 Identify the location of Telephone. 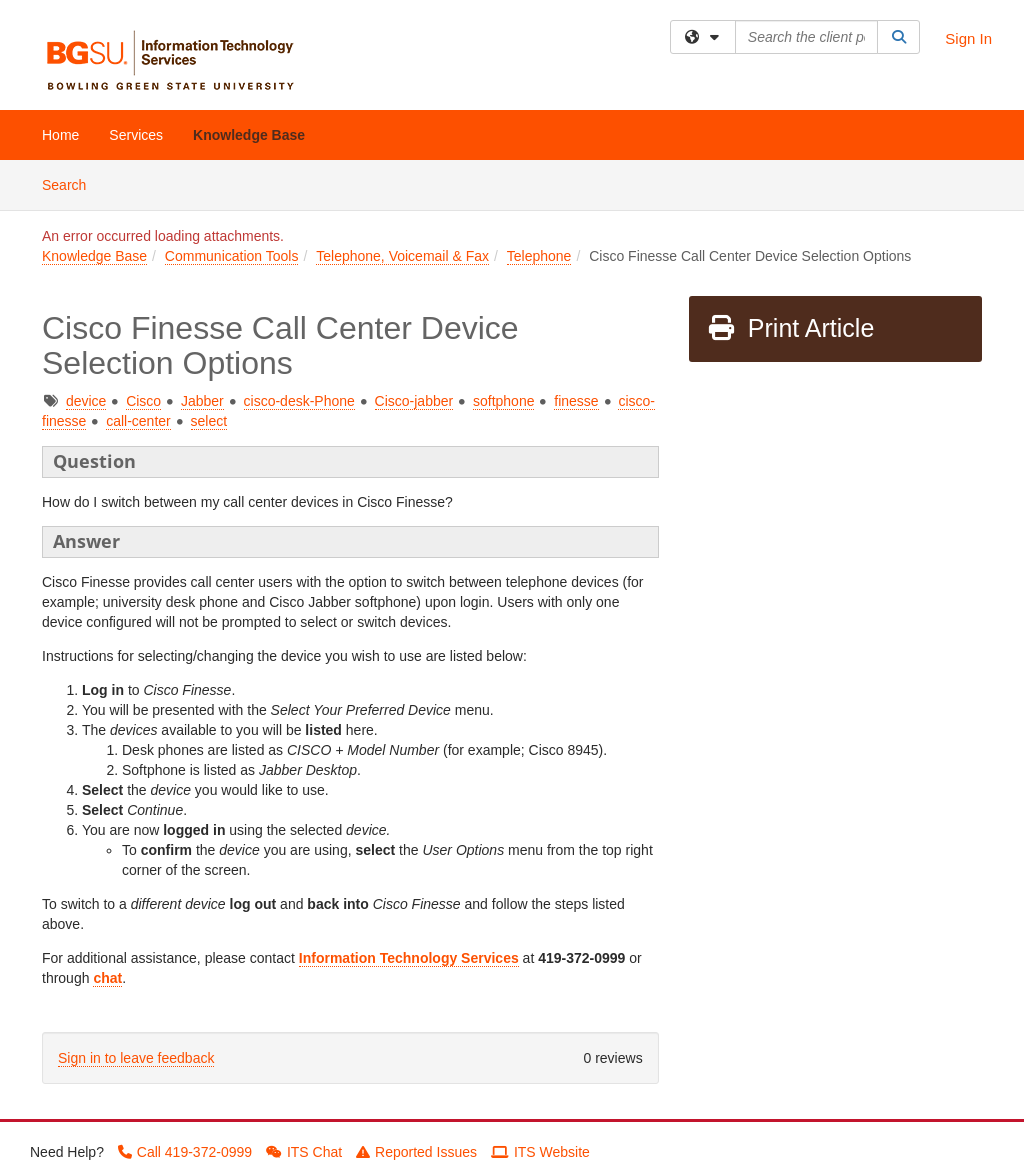
(539, 256).